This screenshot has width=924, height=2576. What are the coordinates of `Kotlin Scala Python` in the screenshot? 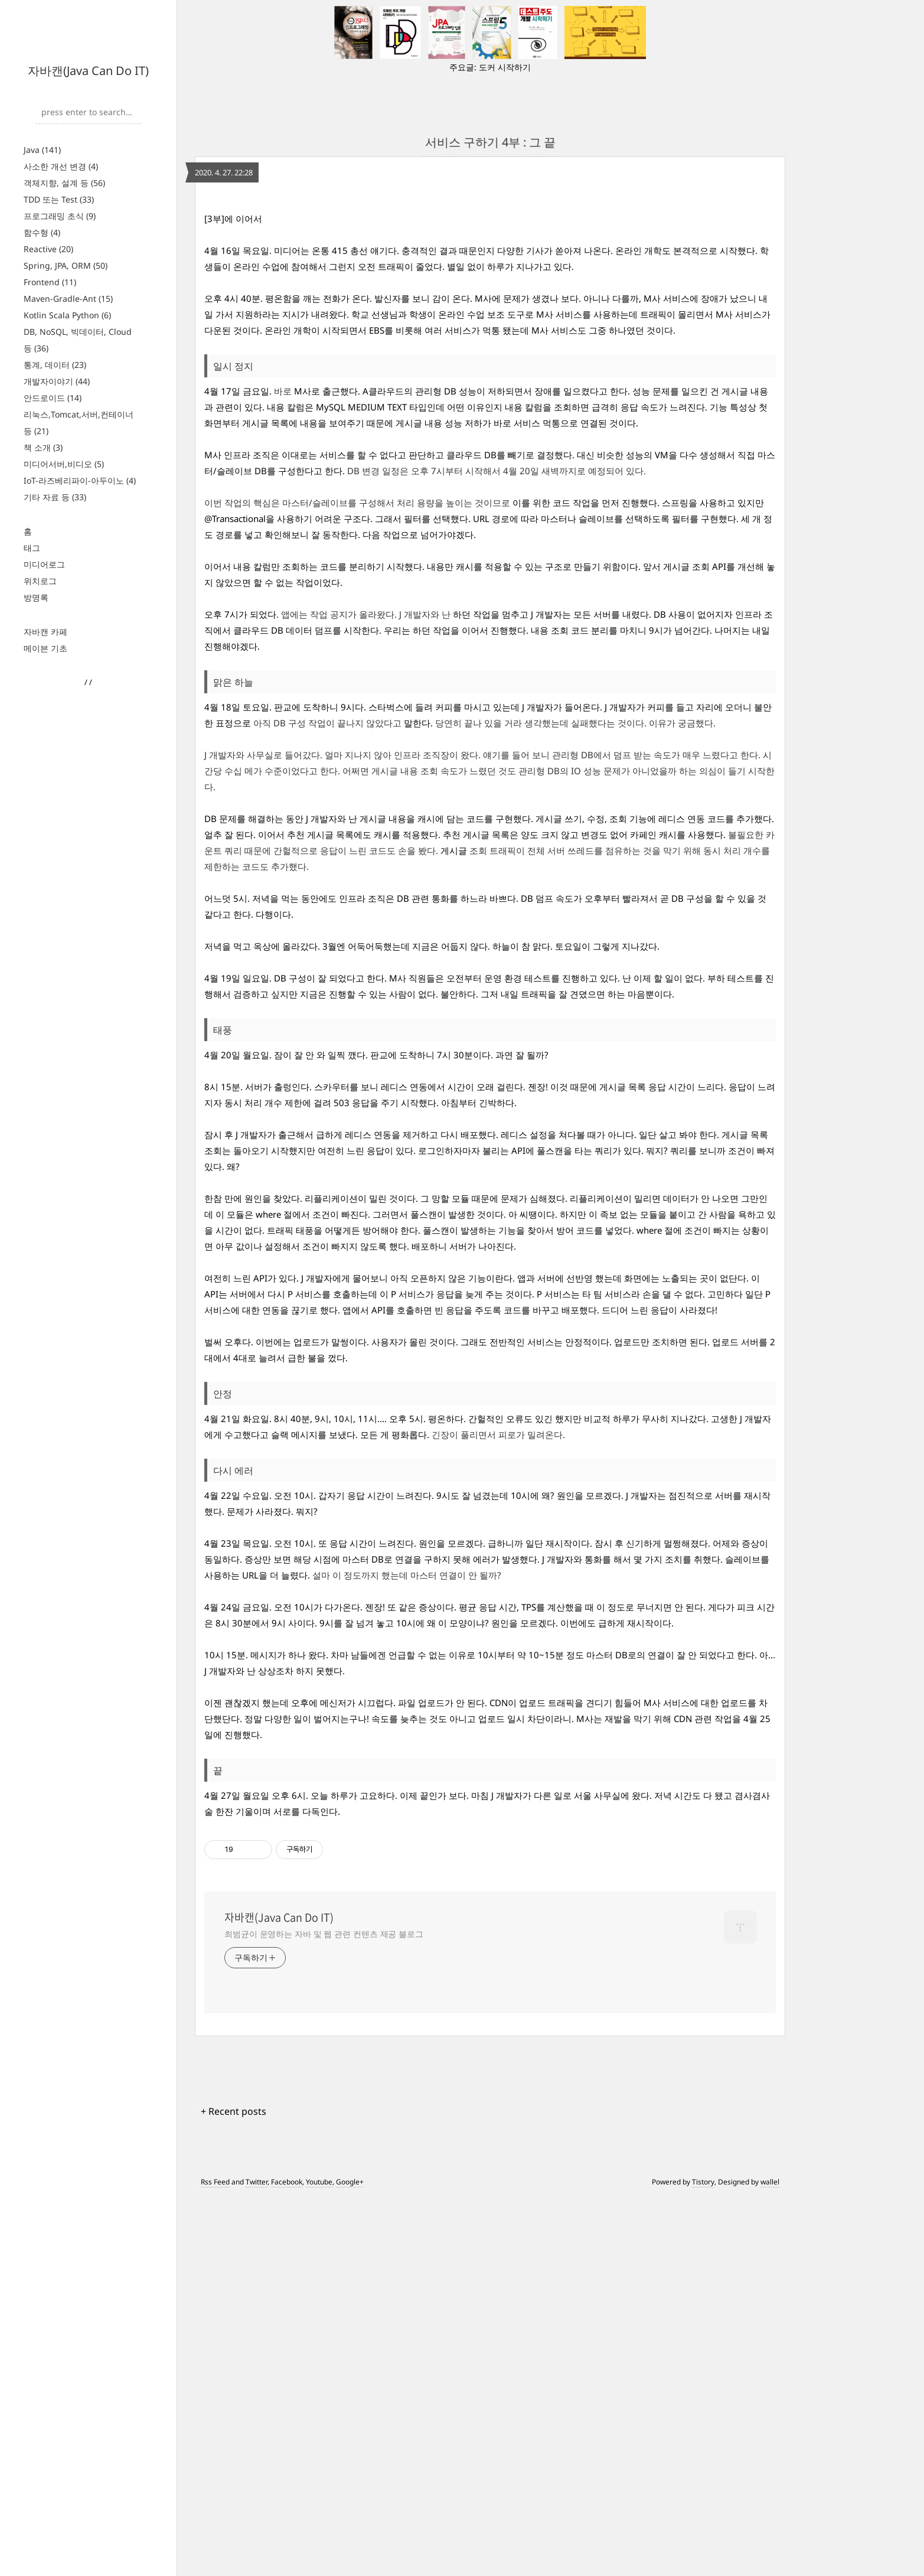 It's located at (67, 315).